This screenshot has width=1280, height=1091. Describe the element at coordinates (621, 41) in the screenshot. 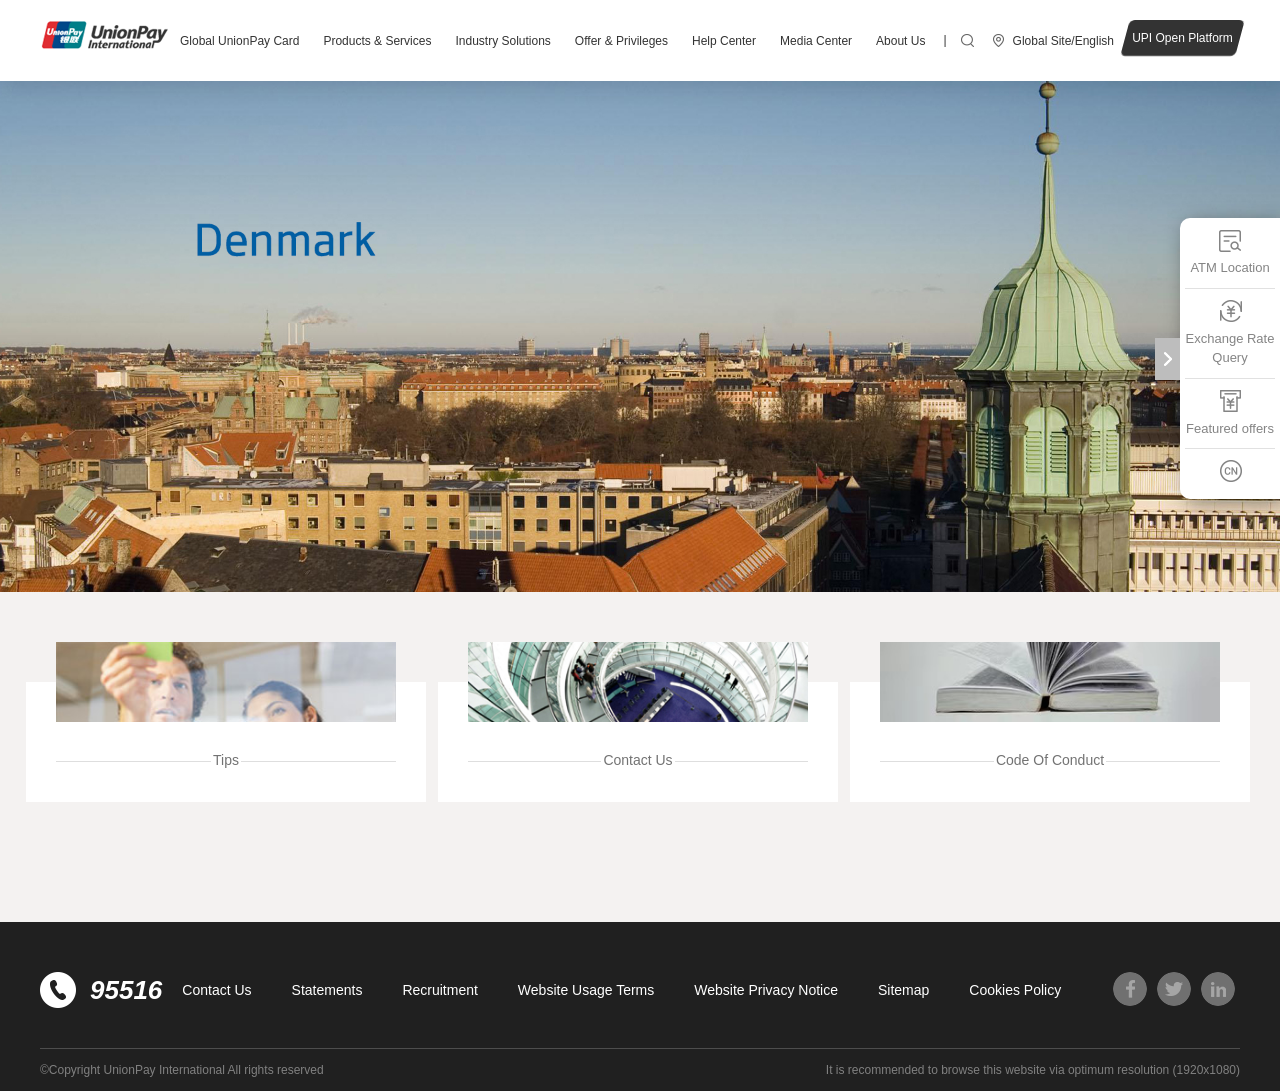

I see `Offer & Privileges` at that location.